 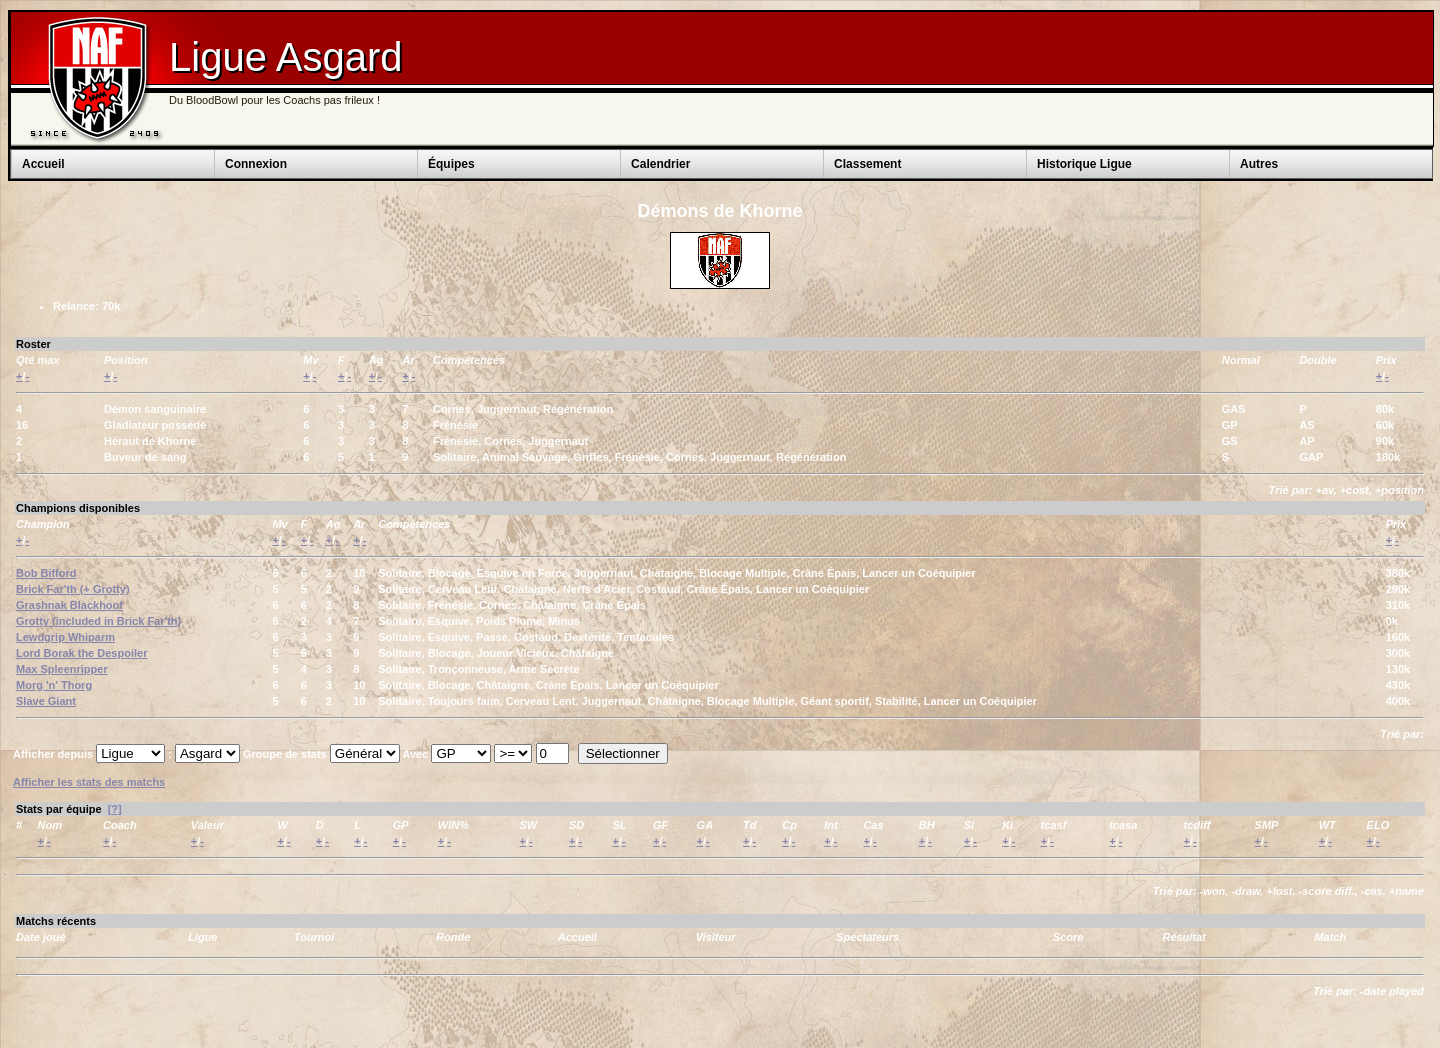 I want to click on Slave Giant, so click(x=46, y=701).